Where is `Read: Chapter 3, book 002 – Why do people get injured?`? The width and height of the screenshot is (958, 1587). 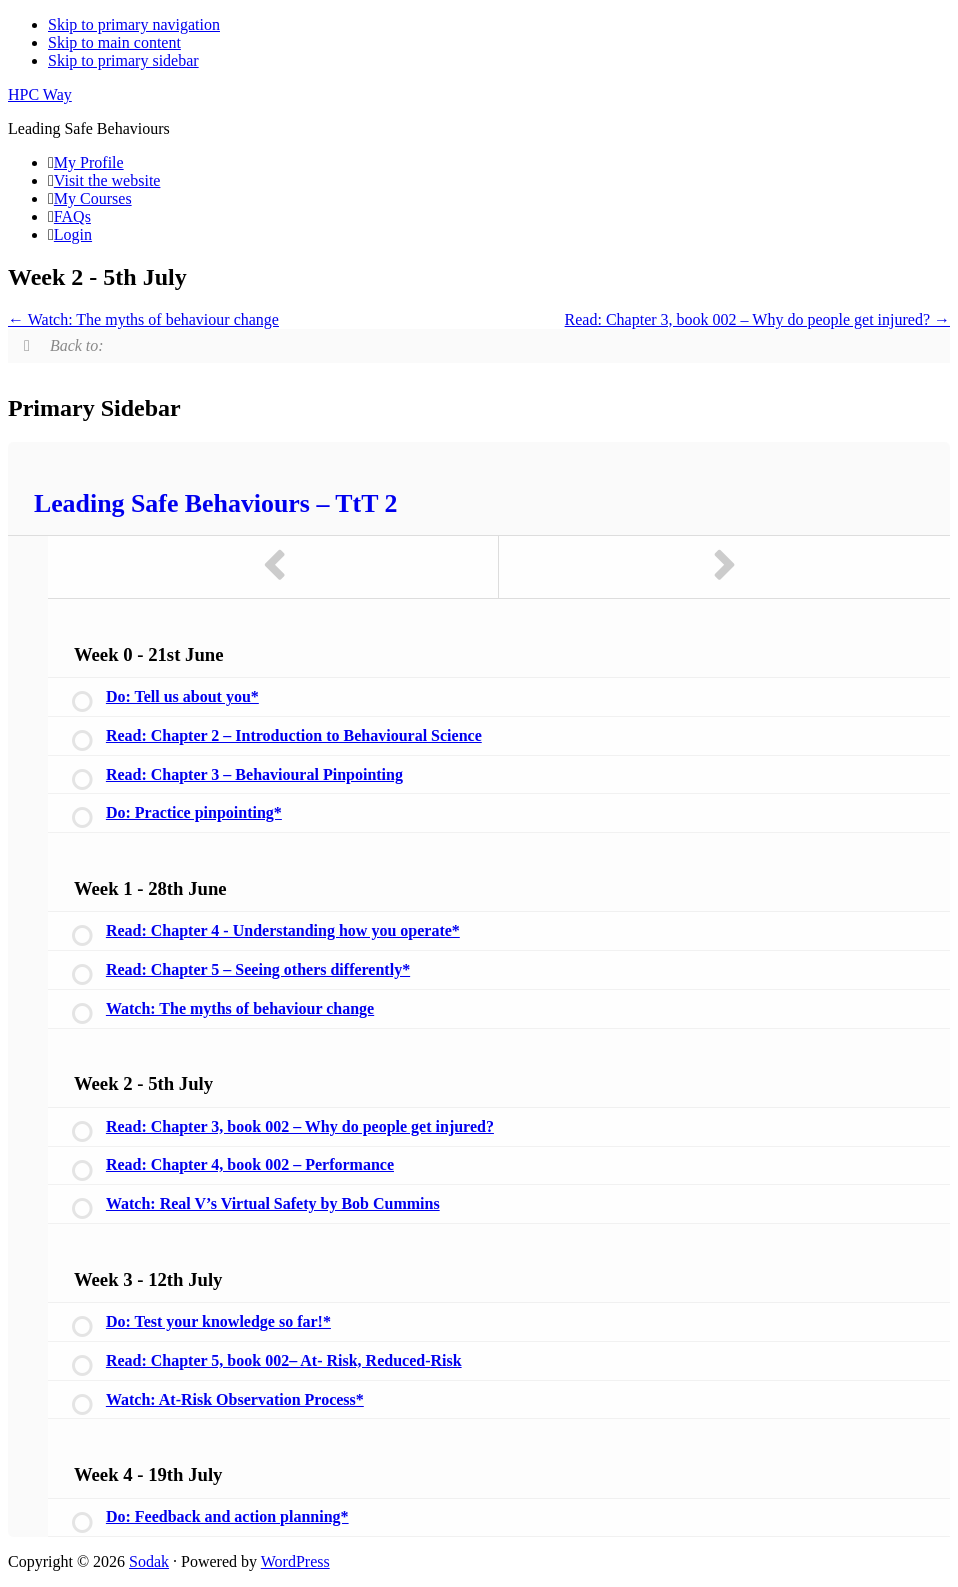 Read: Chapter 3, book 002 – Why do people get injured? is located at coordinates (757, 319).